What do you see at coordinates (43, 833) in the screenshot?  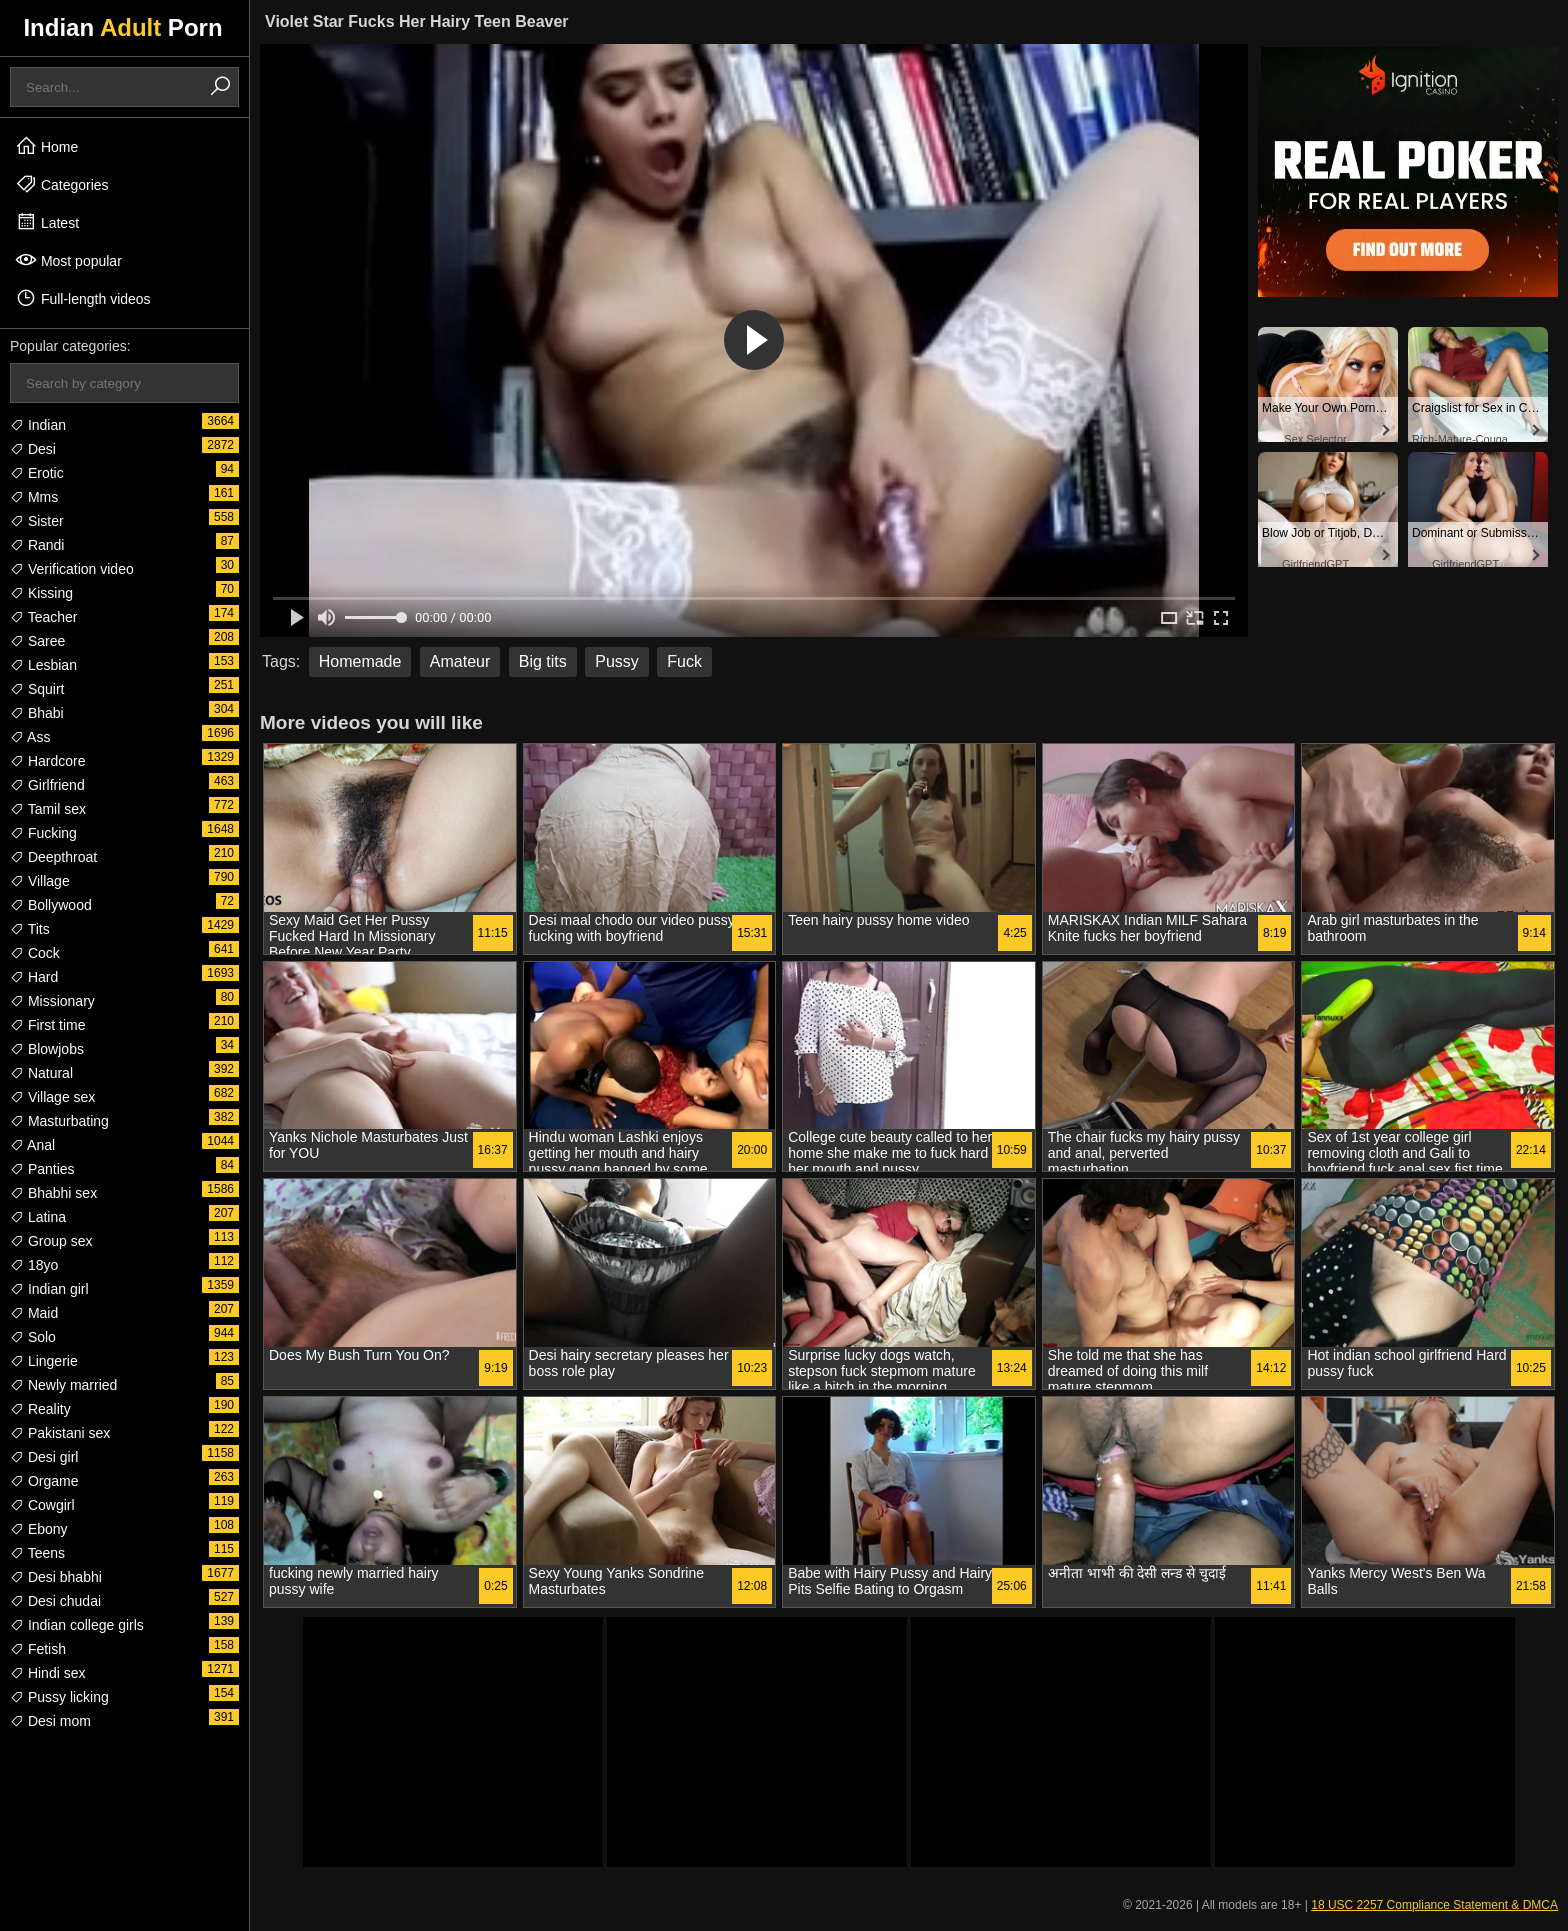 I see `Fucking` at bounding box center [43, 833].